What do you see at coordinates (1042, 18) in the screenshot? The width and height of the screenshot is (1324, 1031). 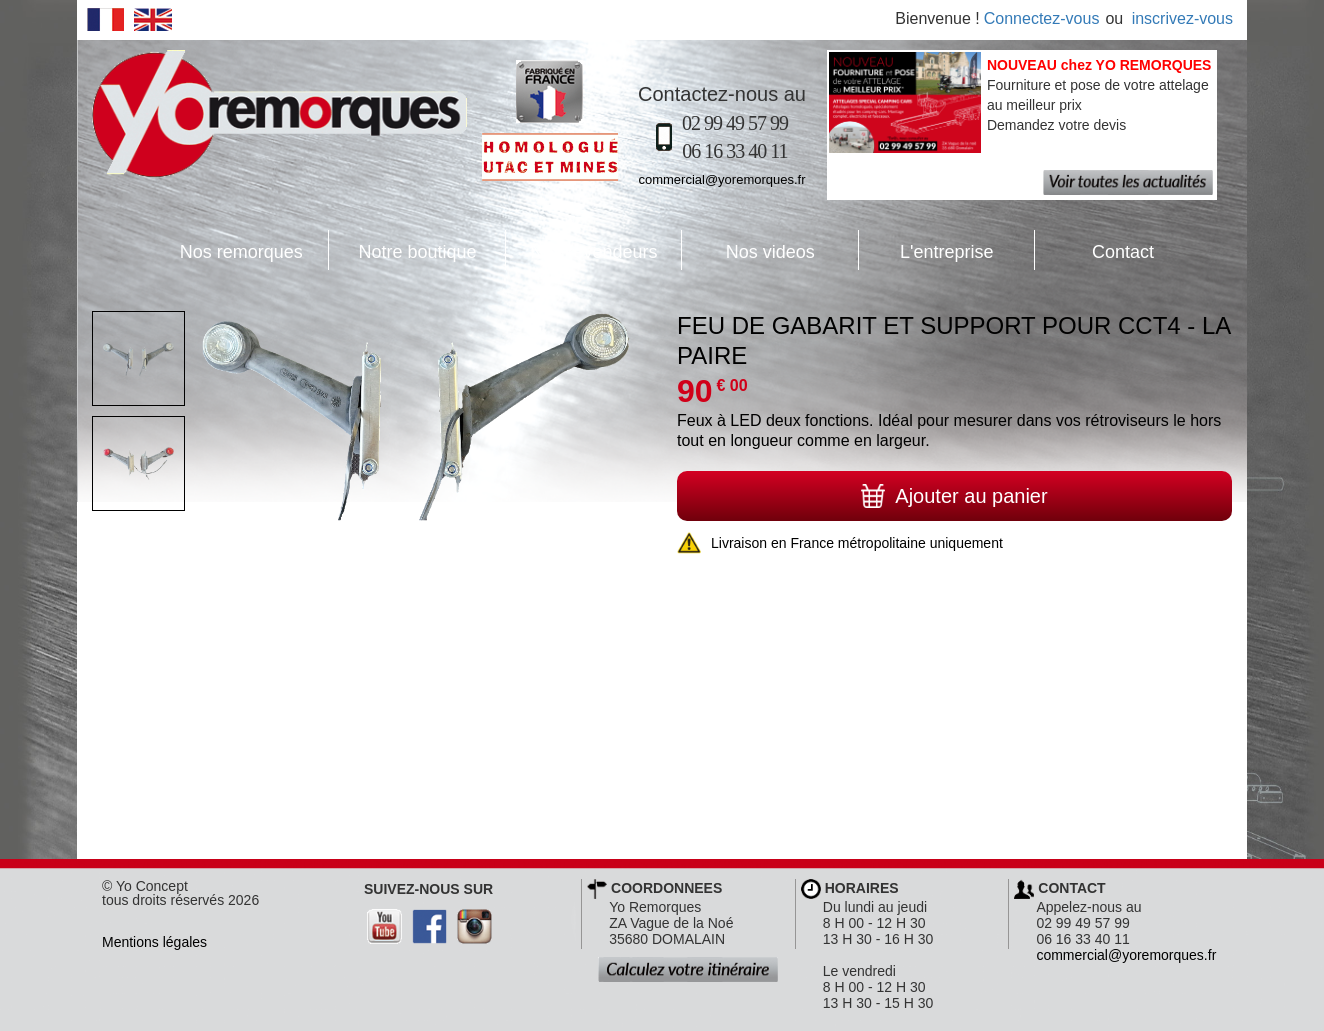 I see `Connectez-vous` at bounding box center [1042, 18].